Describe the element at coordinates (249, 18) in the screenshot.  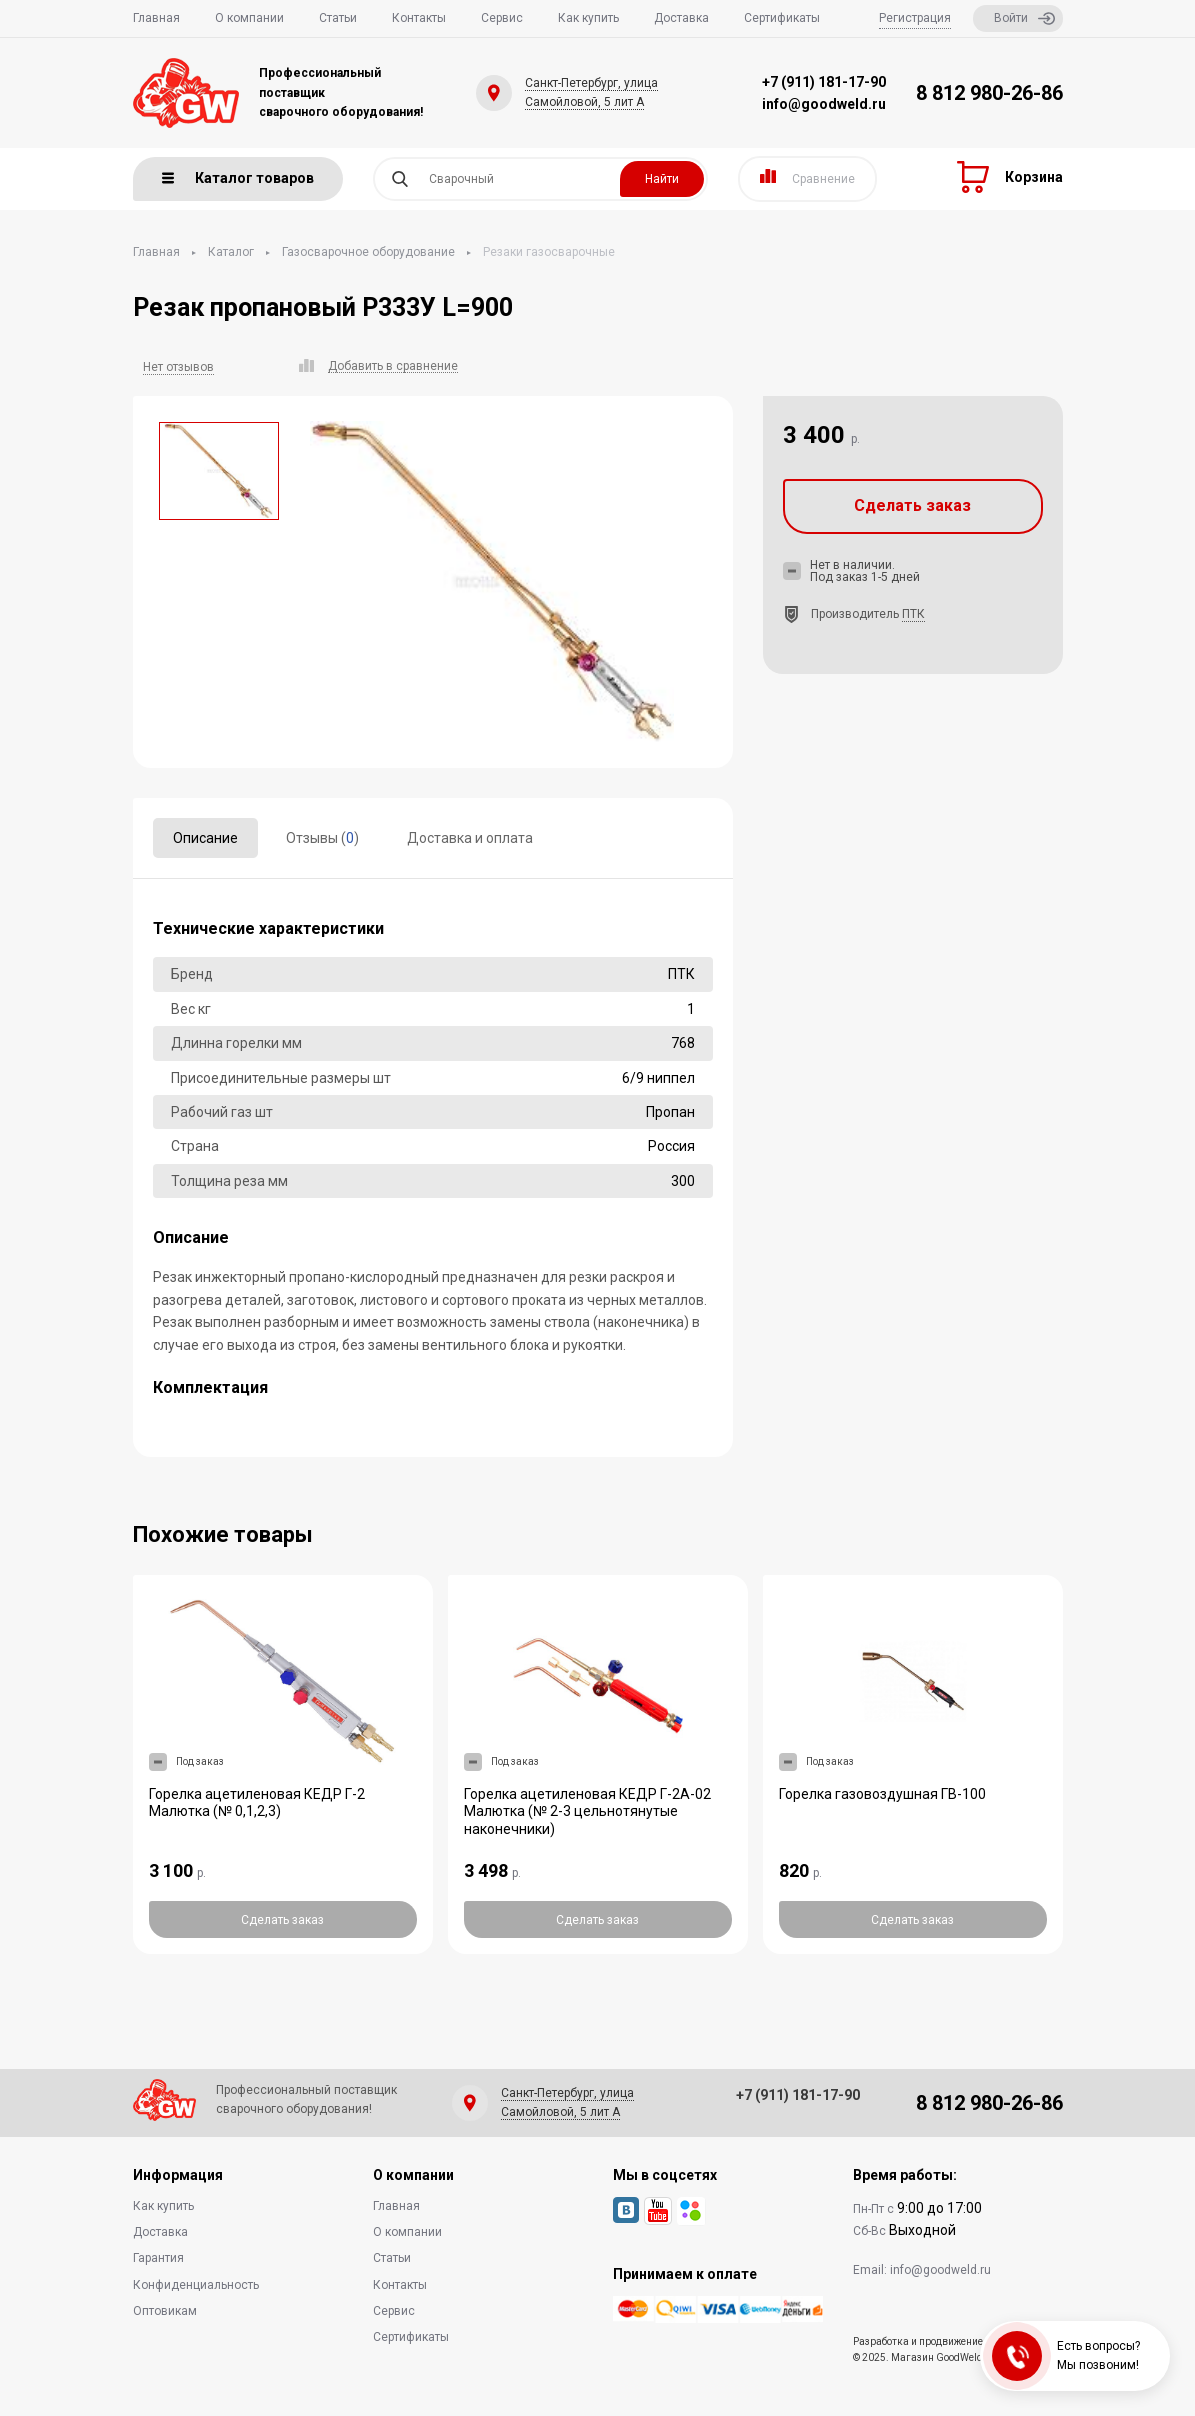
I see `О компании` at that location.